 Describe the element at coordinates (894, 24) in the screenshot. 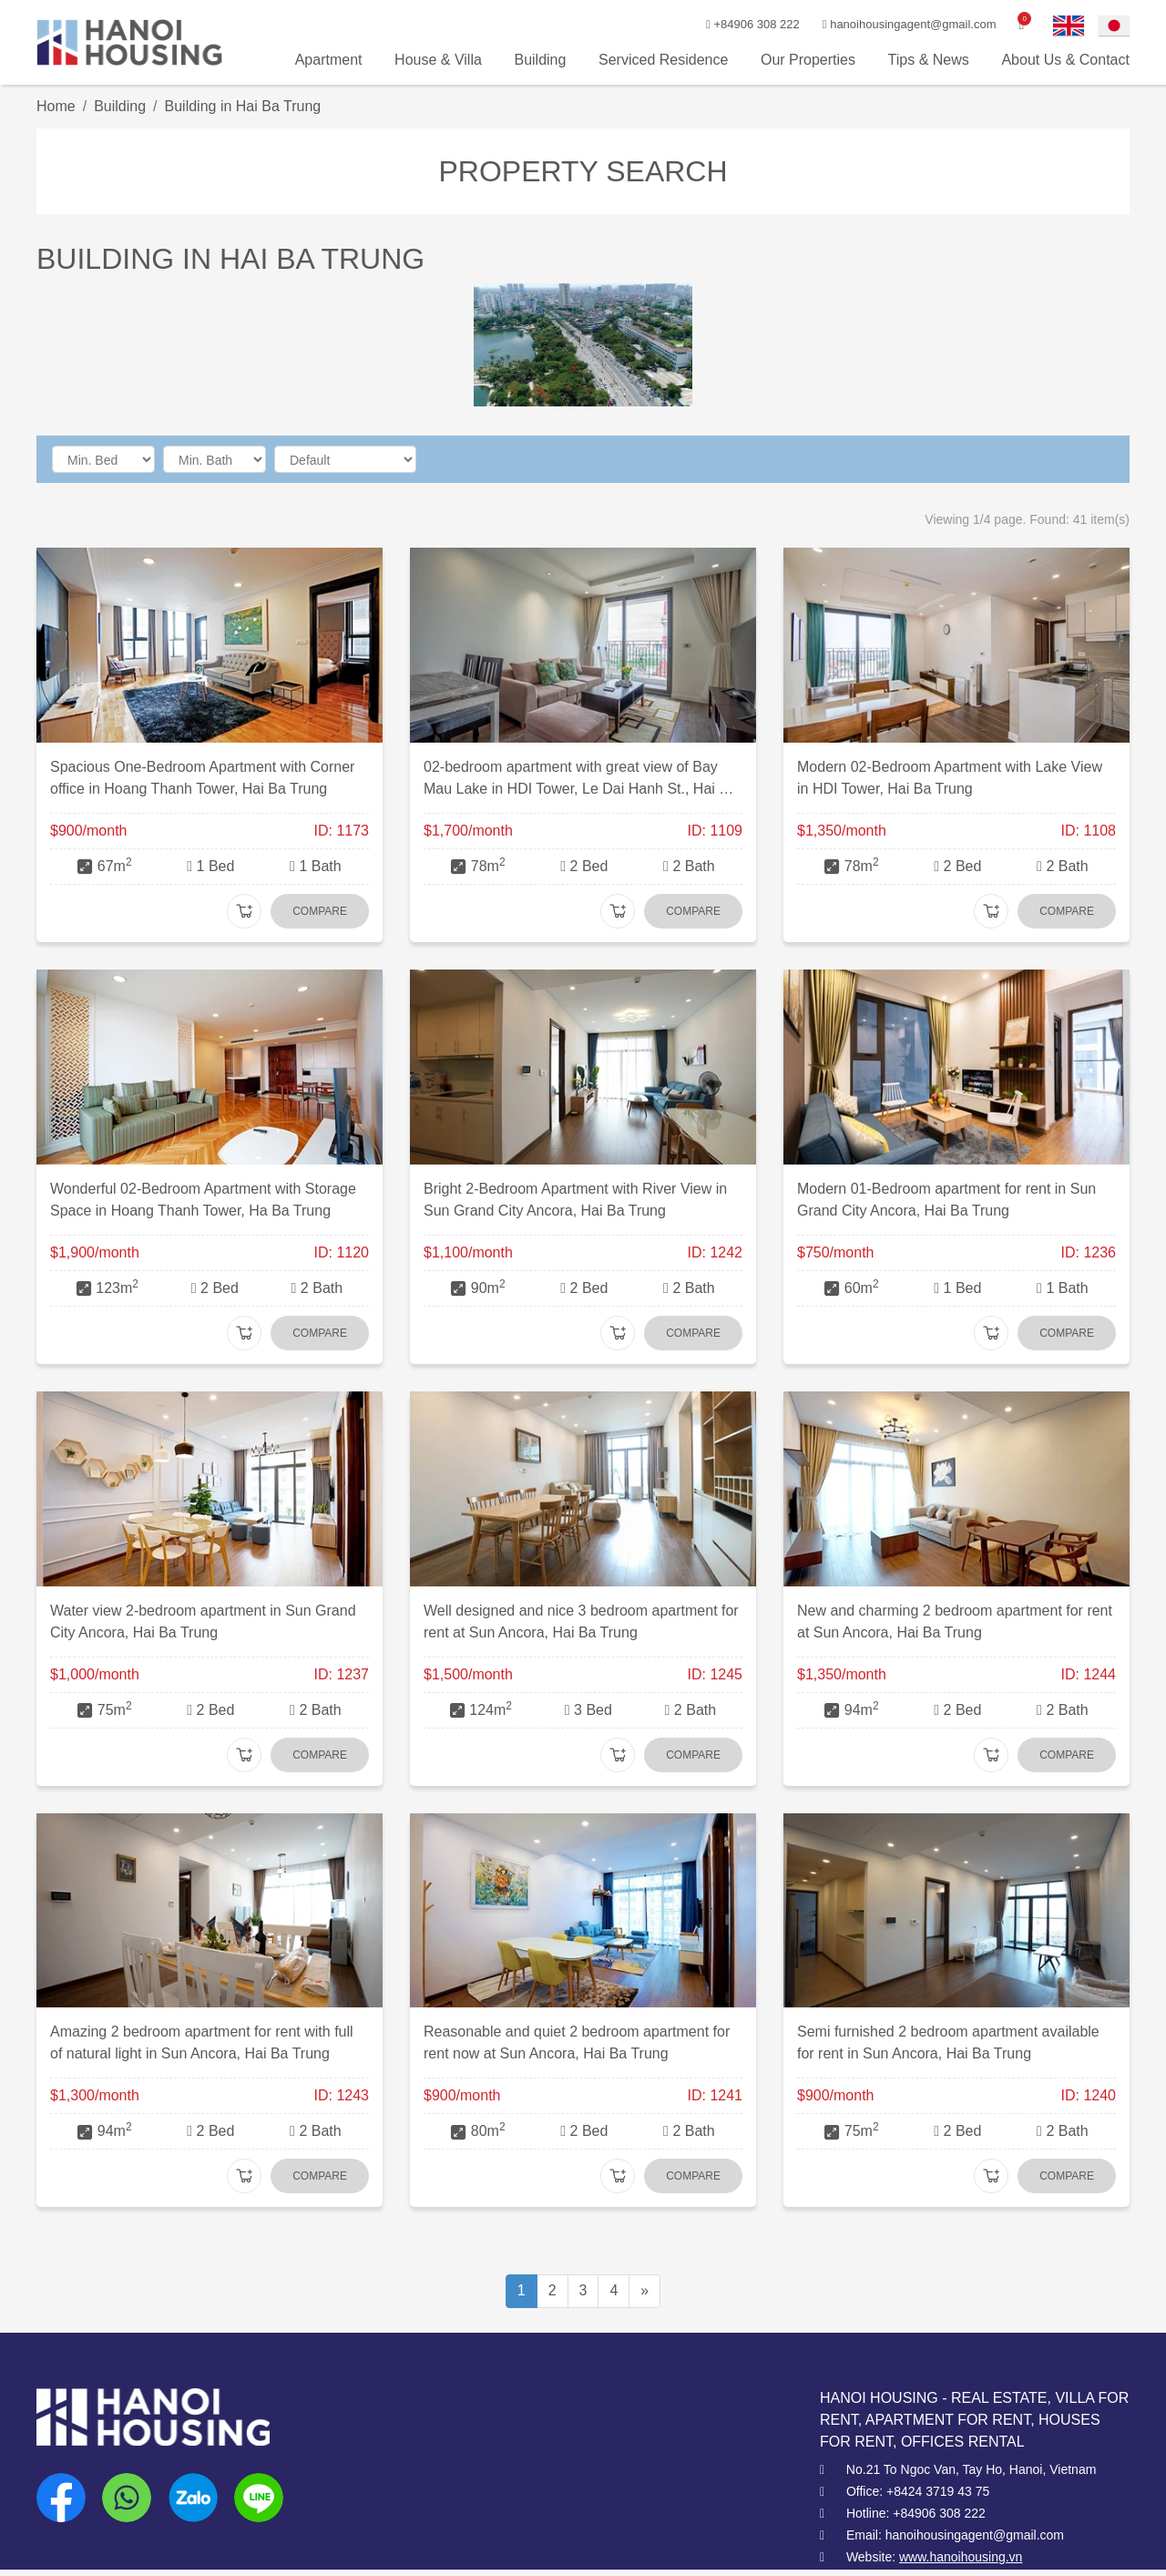

I see `hanoihousingagent@gmail.com` at that location.